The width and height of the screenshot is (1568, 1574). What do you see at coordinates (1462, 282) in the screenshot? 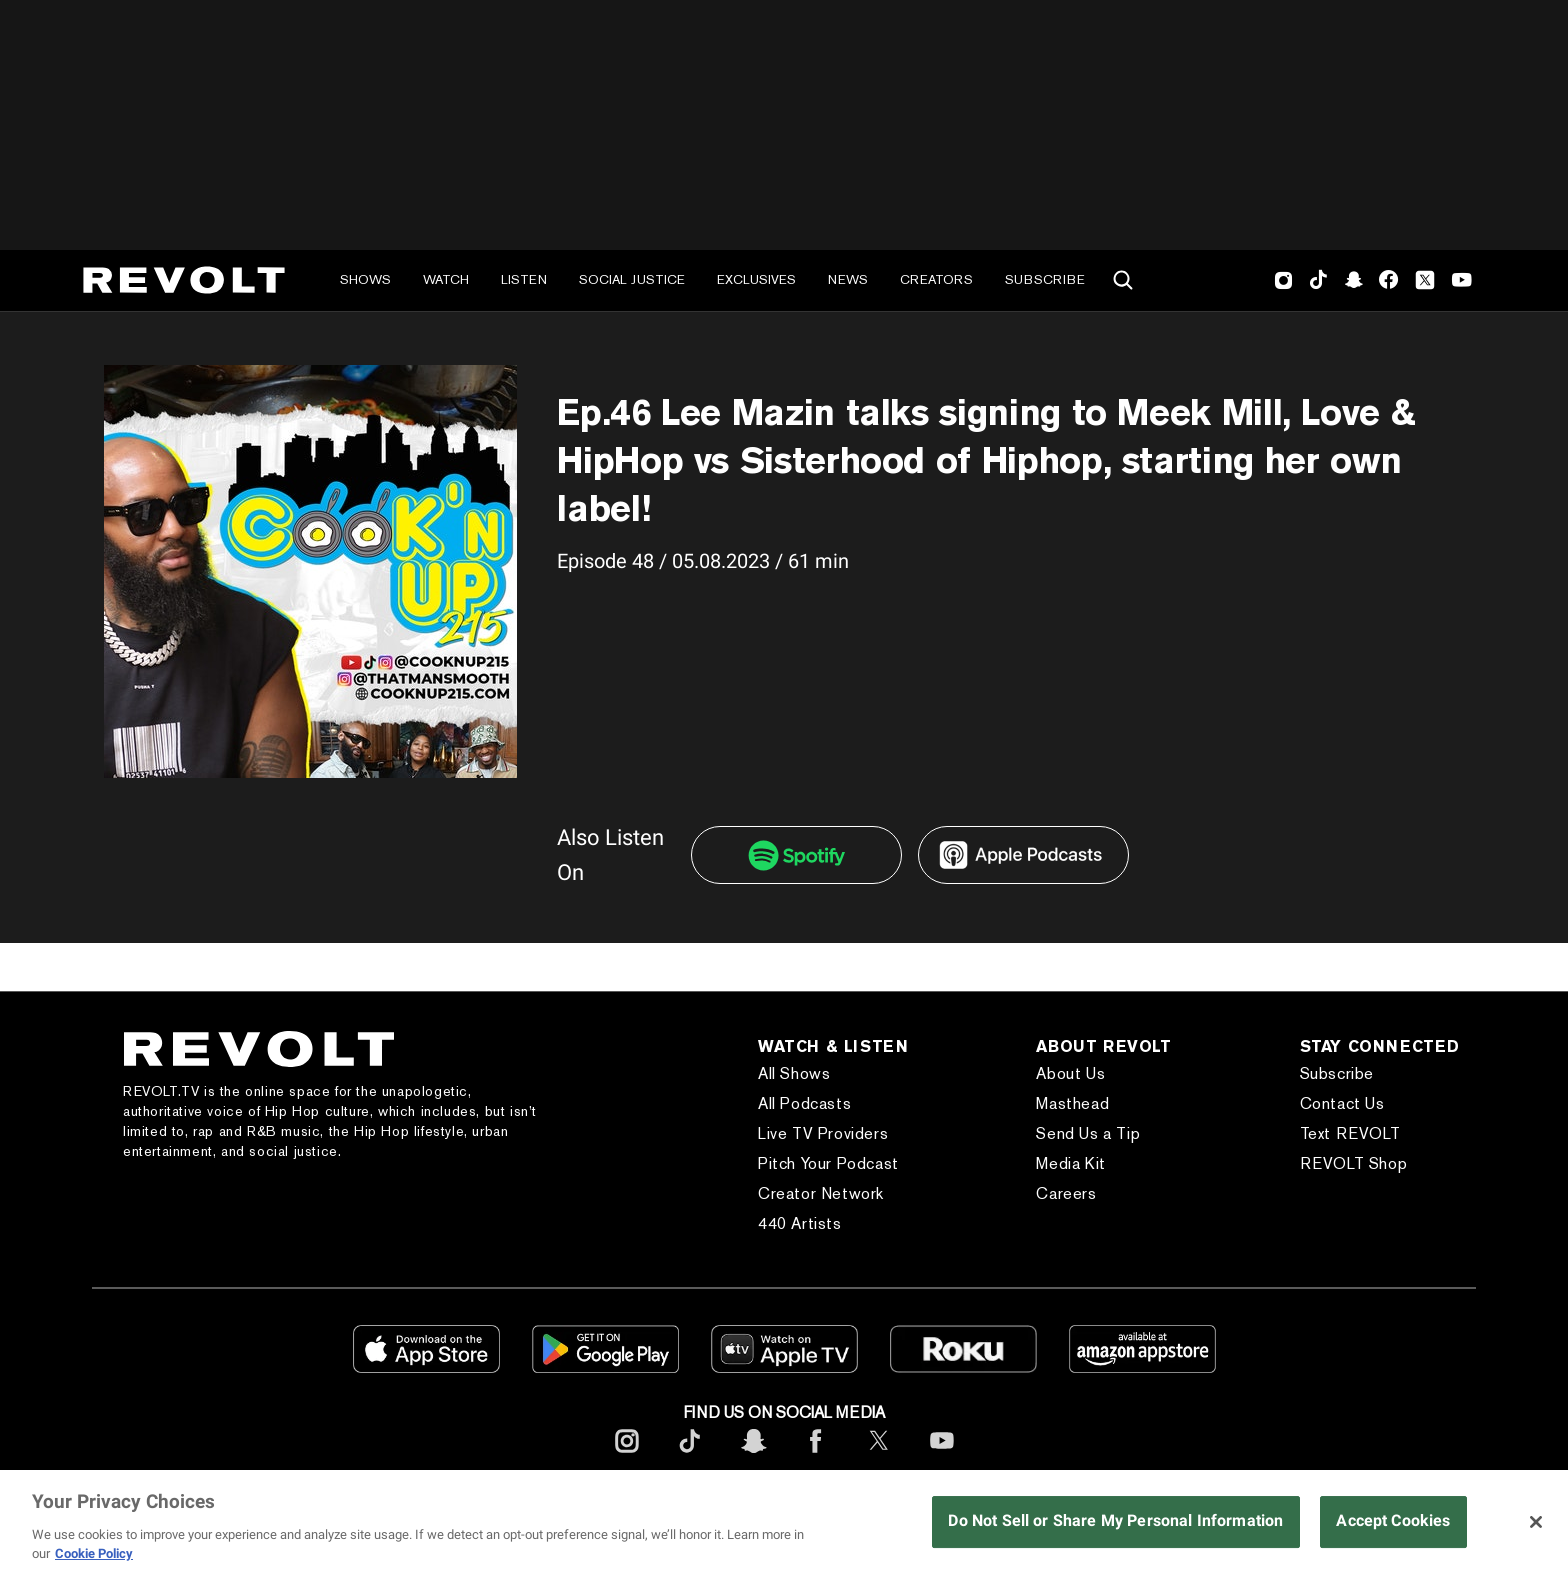
I see `Youtube` at bounding box center [1462, 282].